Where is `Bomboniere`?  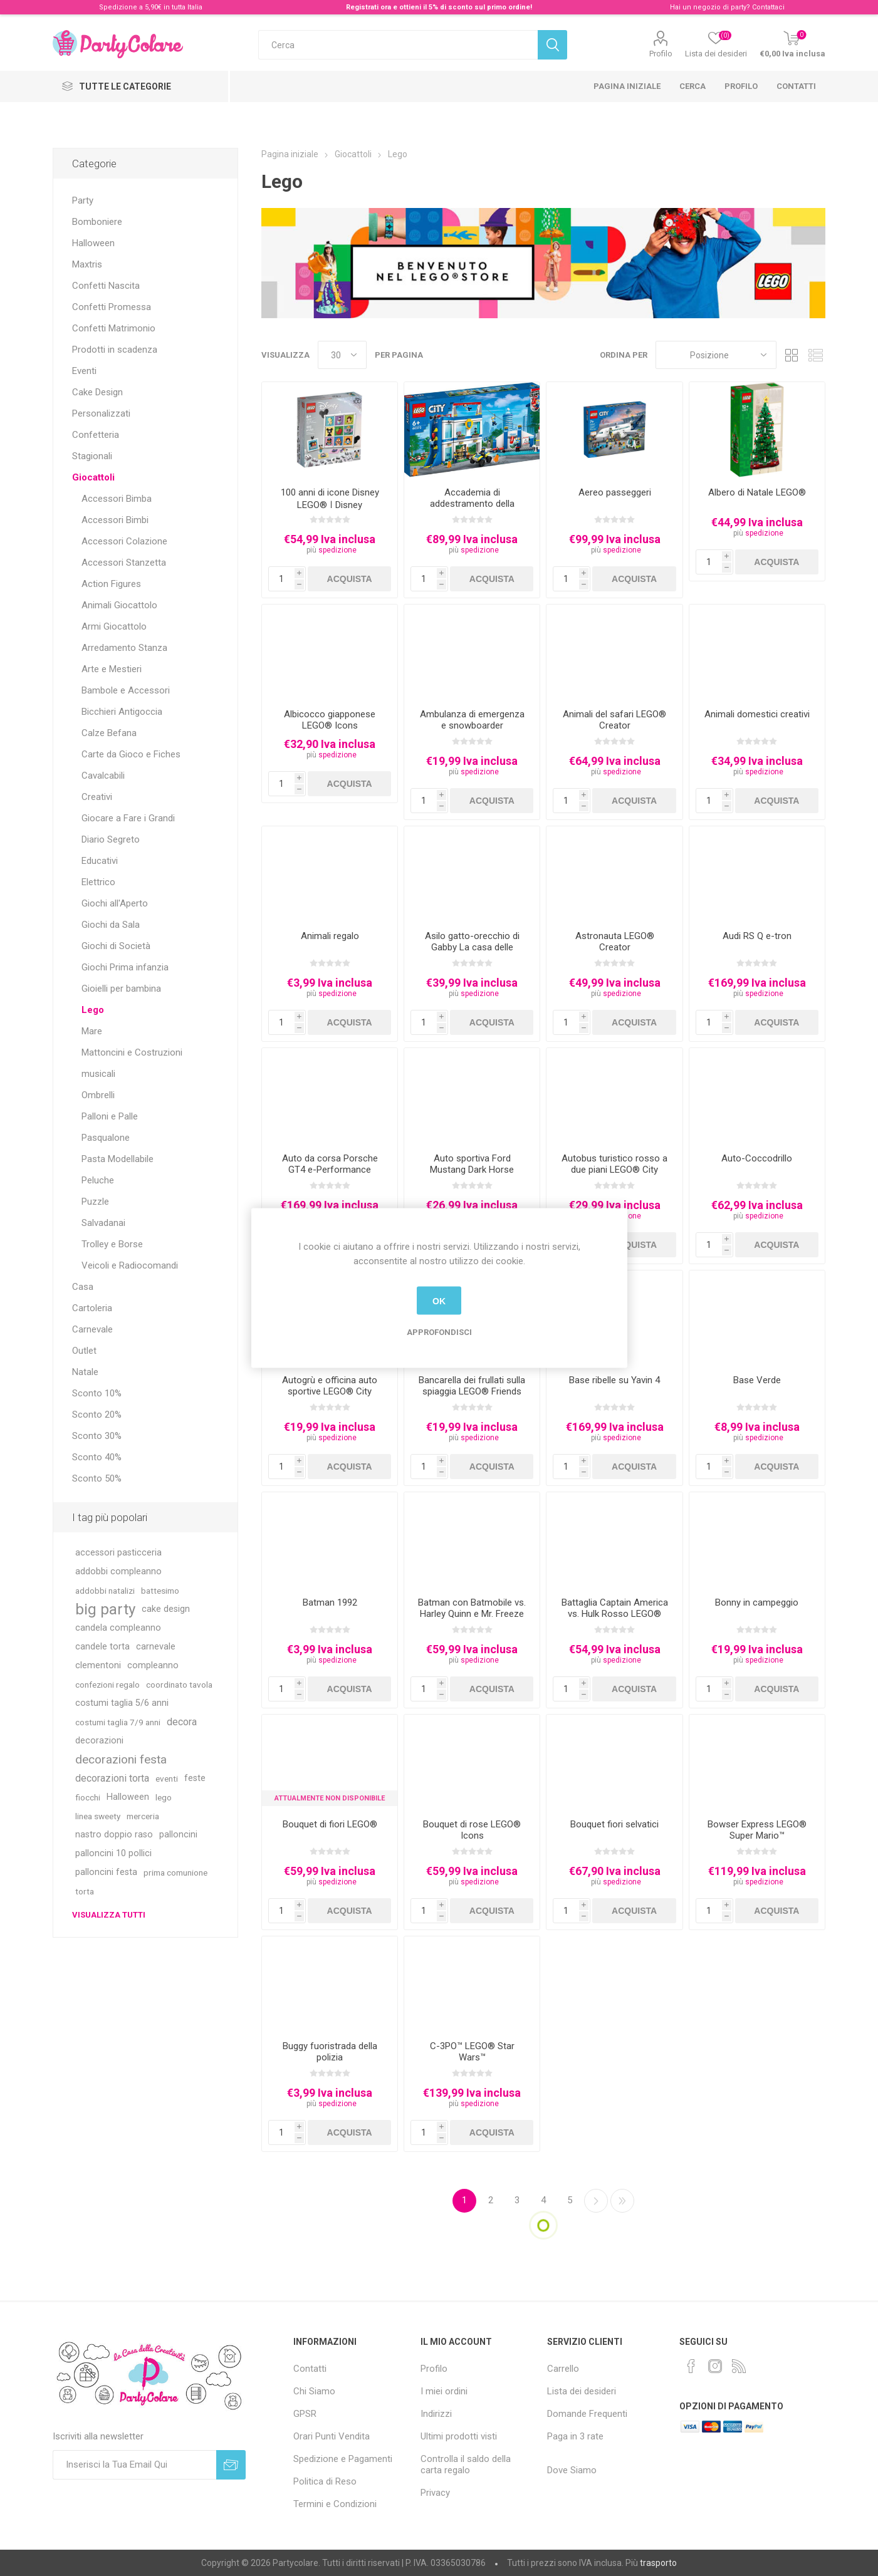
Bomboniere is located at coordinates (97, 221).